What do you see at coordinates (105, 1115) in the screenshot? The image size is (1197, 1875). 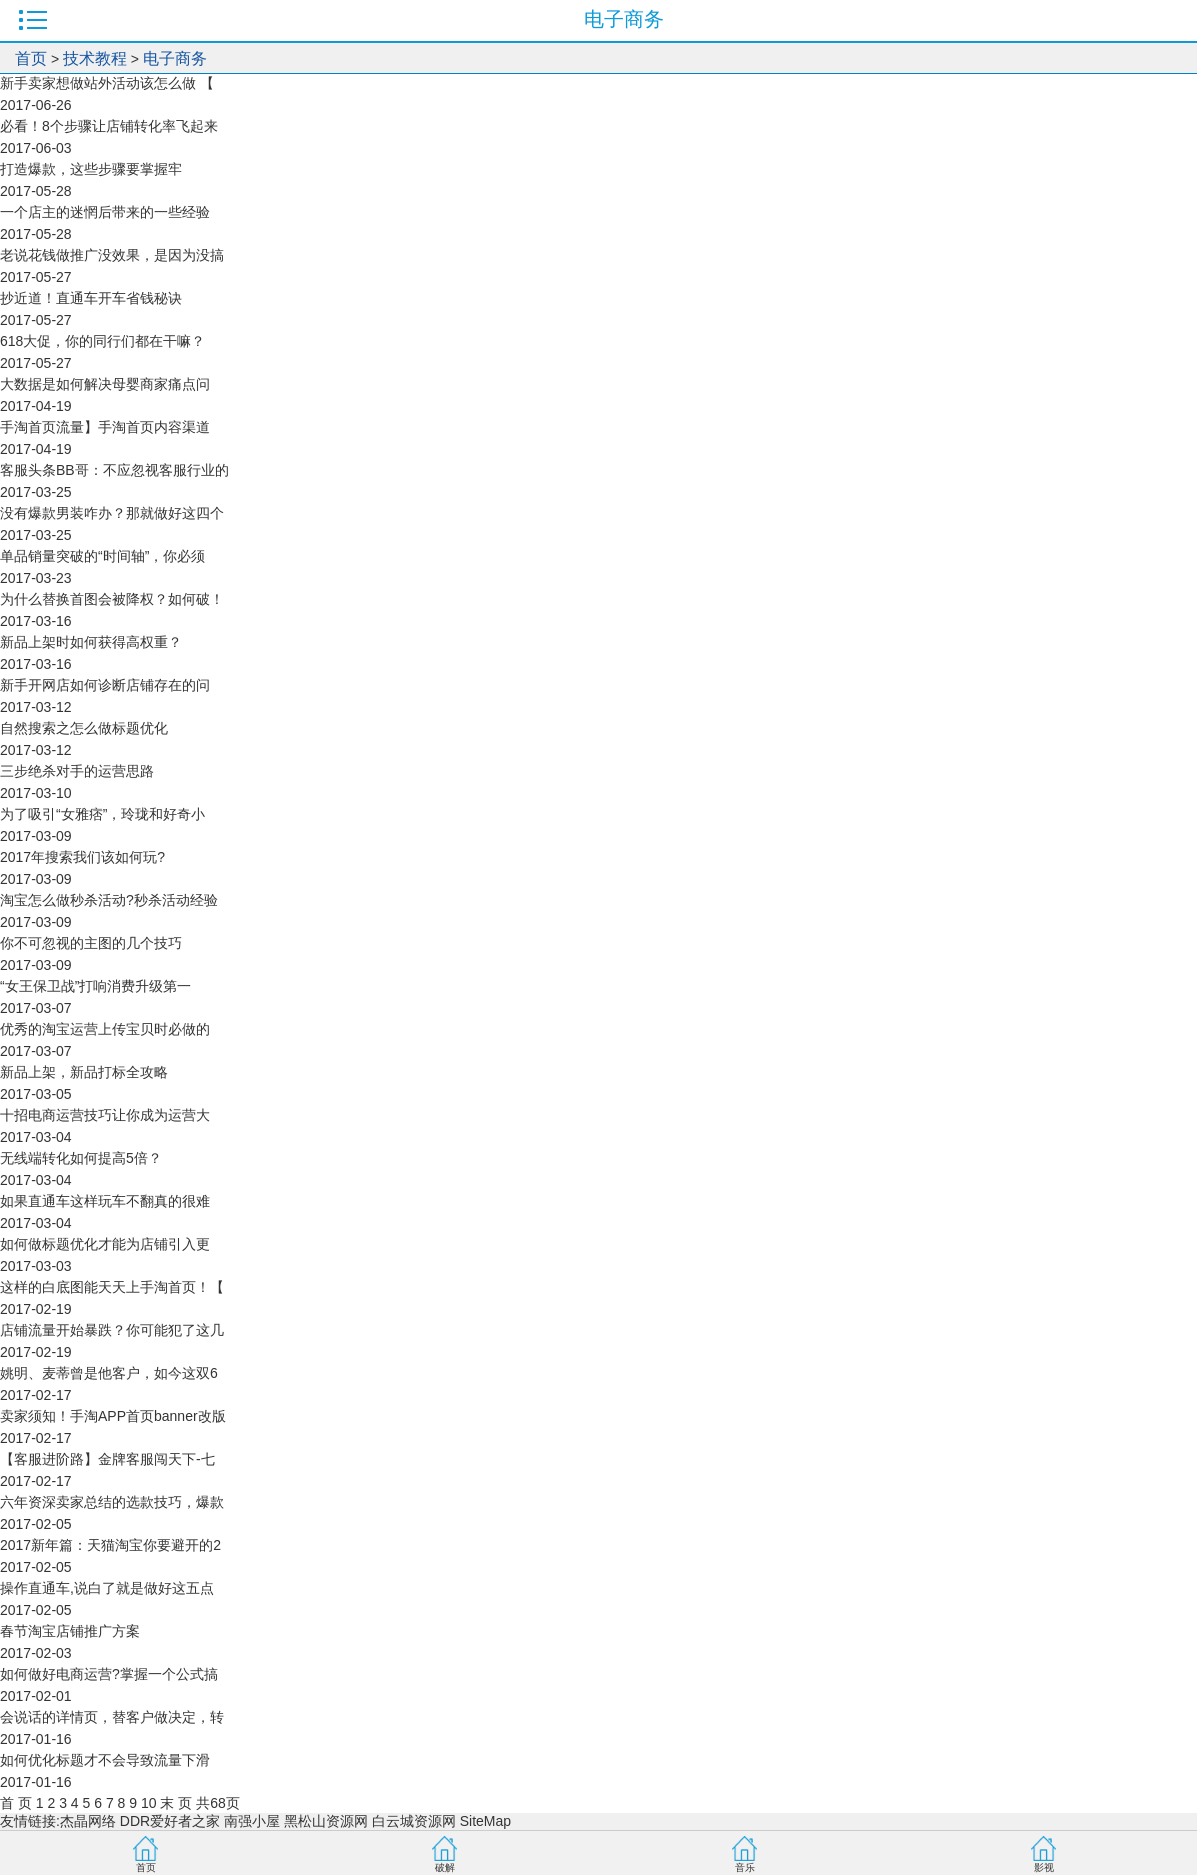 I see `十招电商运营技巧让你成为运营大` at bounding box center [105, 1115].